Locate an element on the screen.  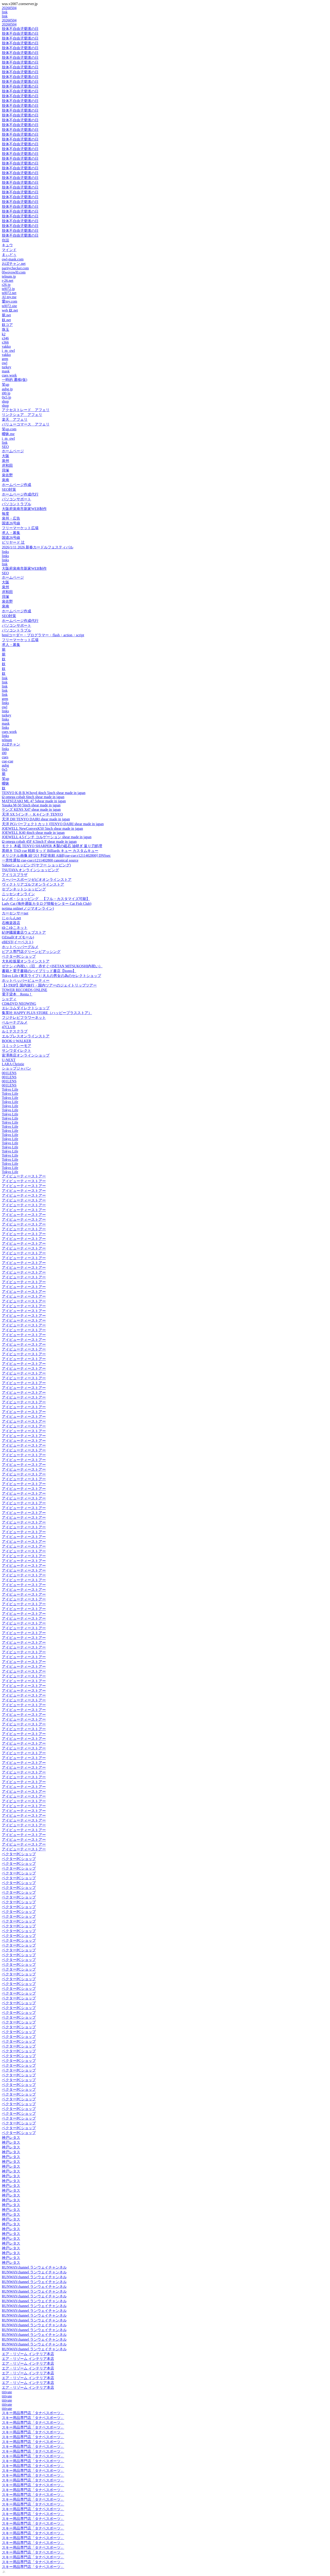
Ω omega cobalt 6inch shear made in japan is located at coordinates (33, 797).